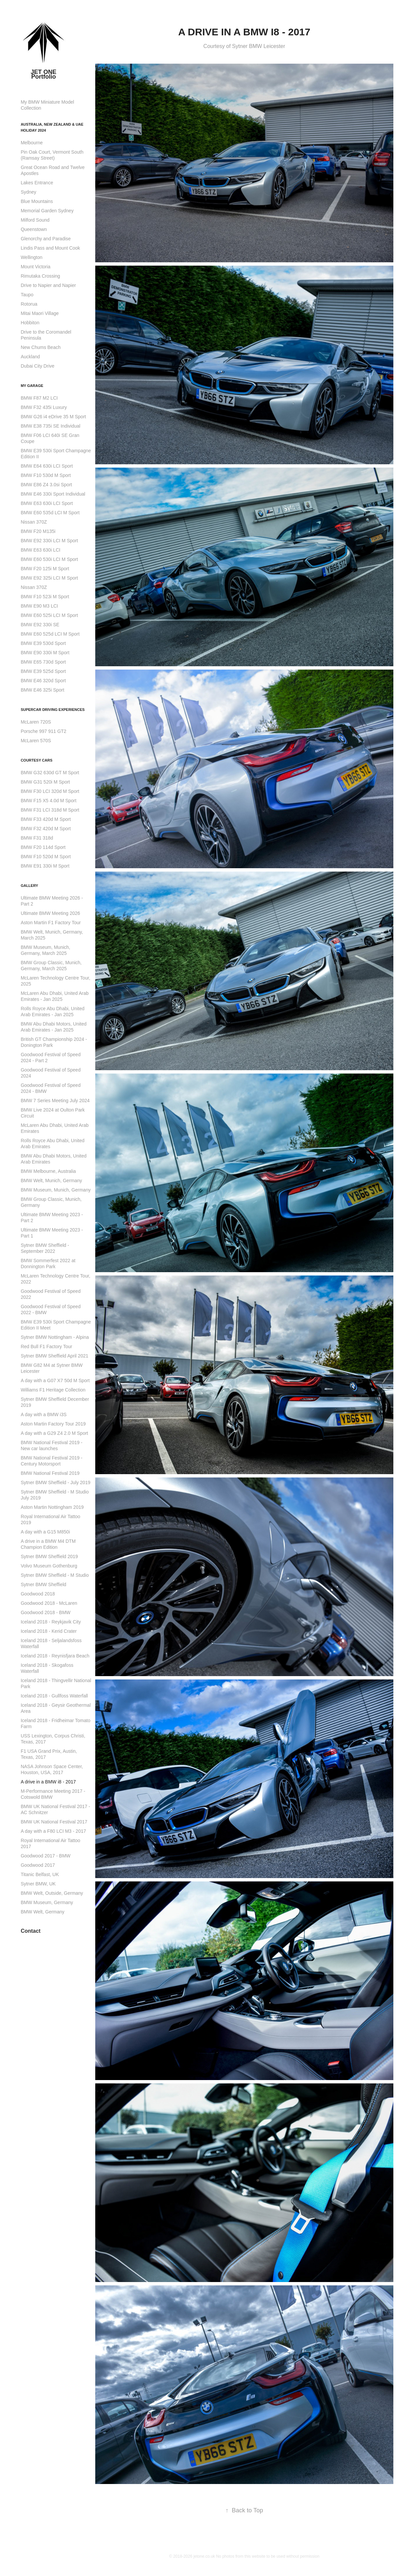 The width and height of the screenshot is (414, 2576). I want to click on Blue Mountains, so click(37, 201).